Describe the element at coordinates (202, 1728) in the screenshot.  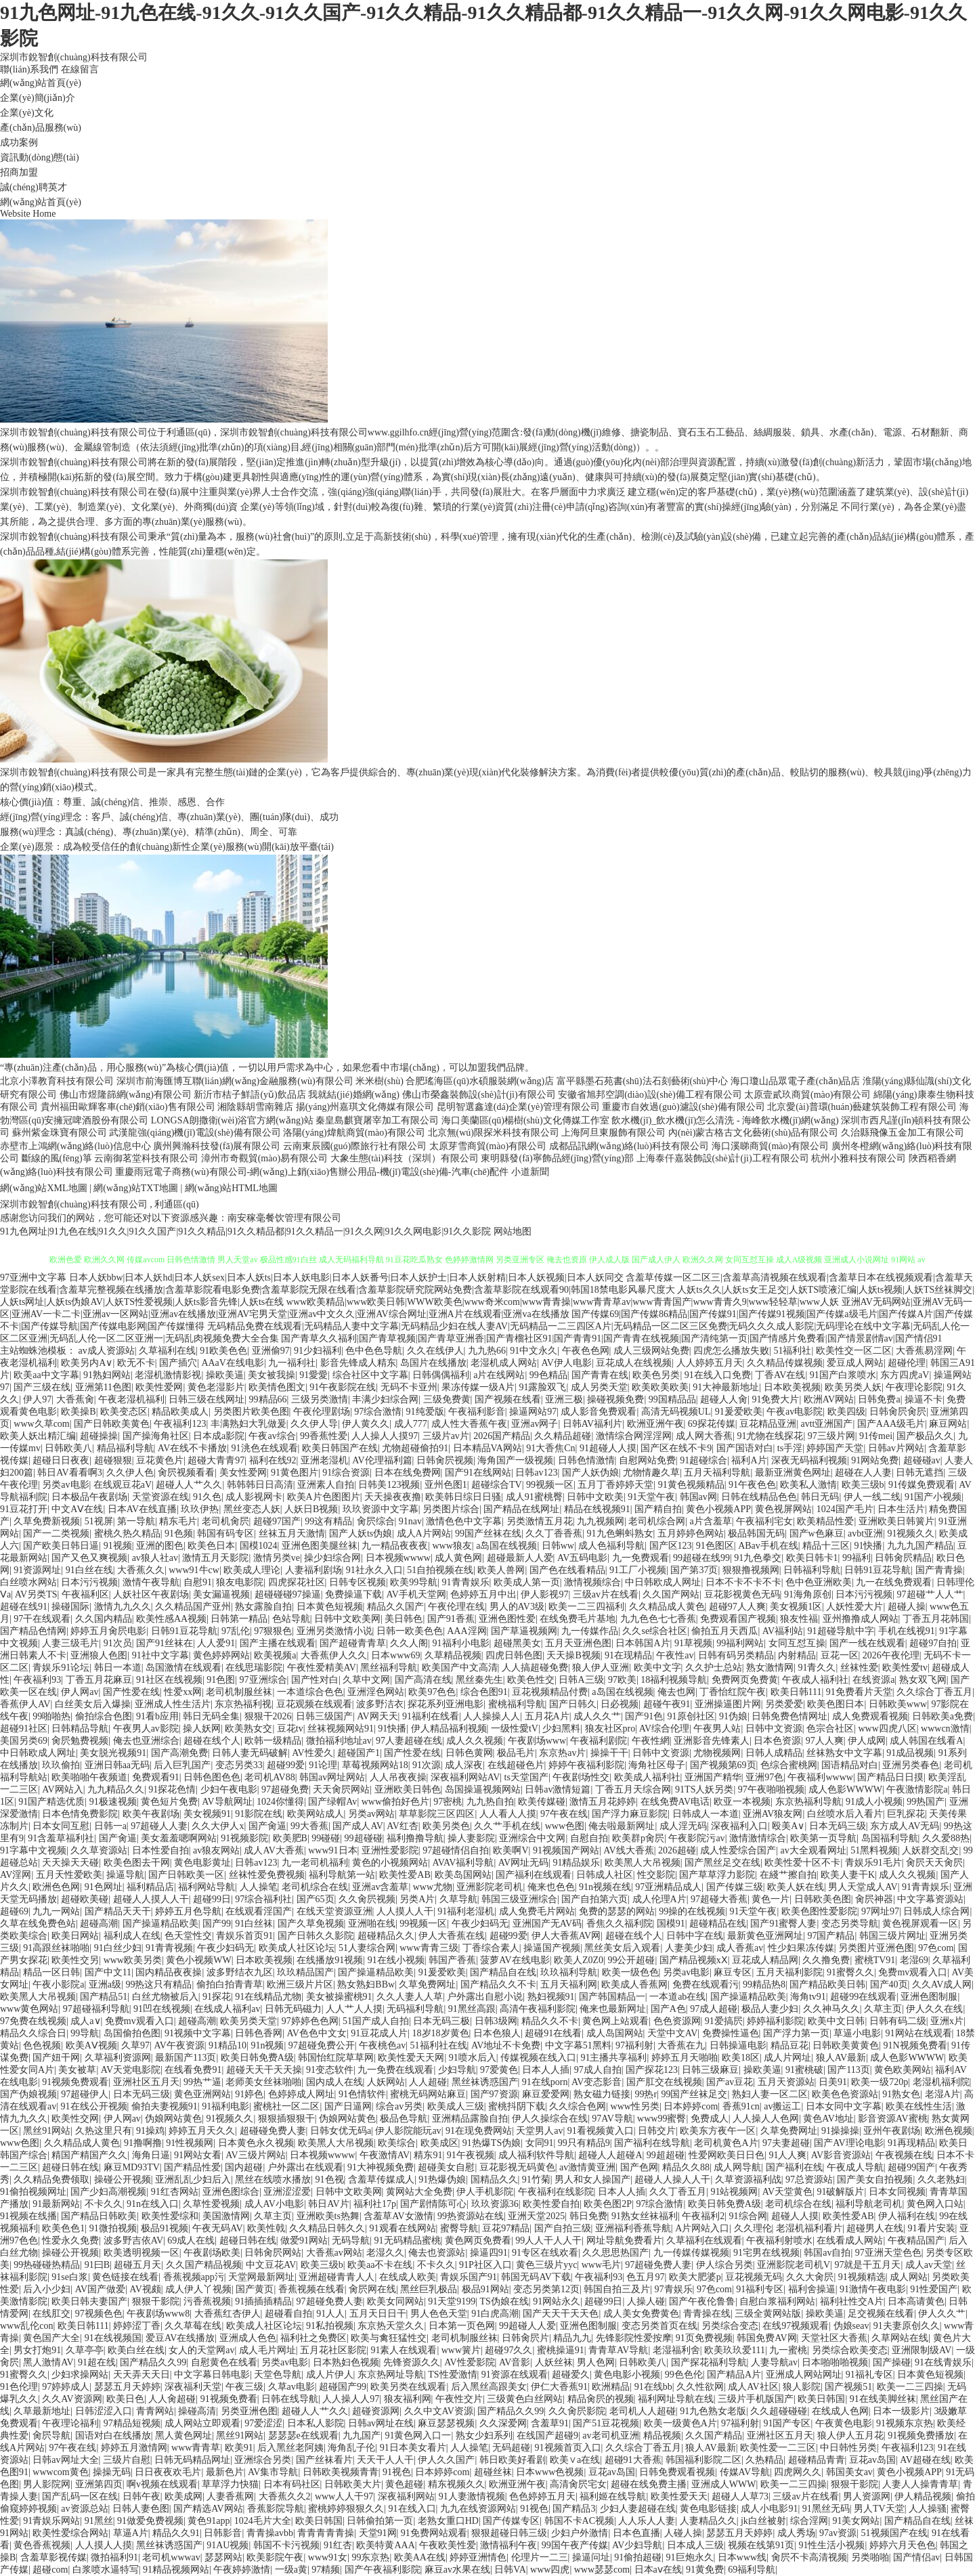
I see `操人妖网` at that location.